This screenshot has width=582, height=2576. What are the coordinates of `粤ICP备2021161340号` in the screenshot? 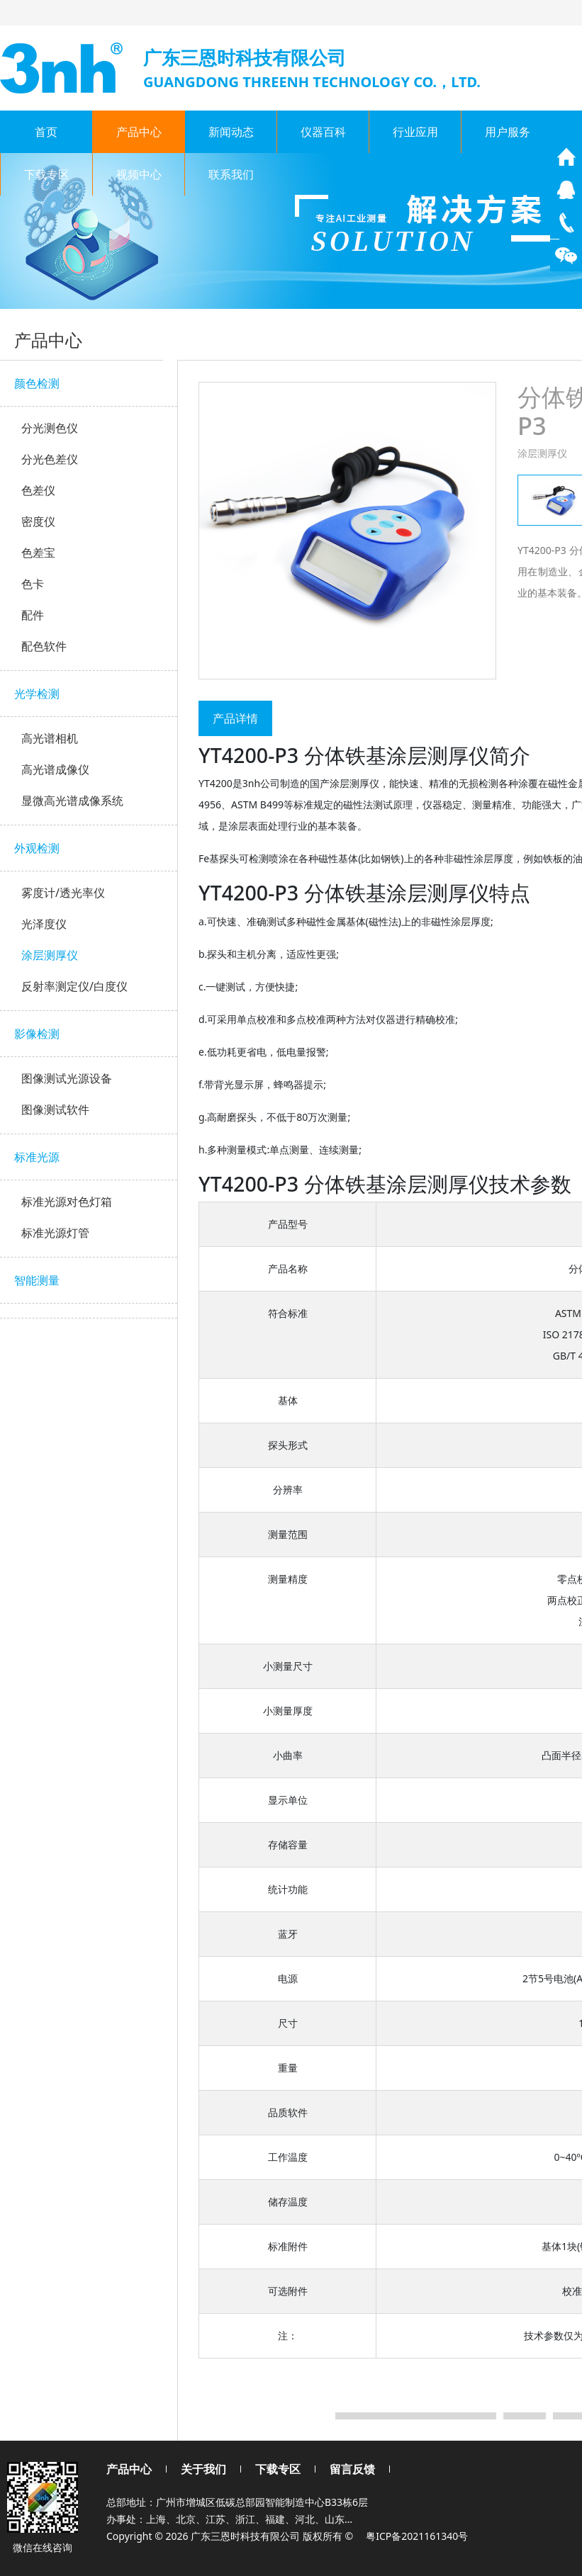 It's located at (417, 2536).